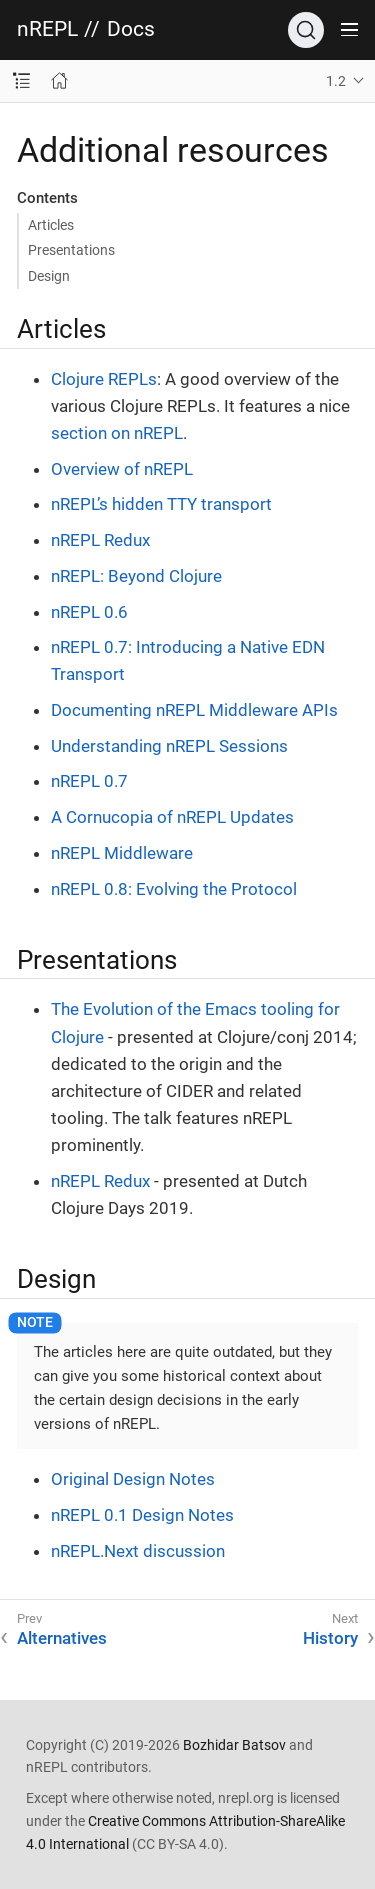 The image size is (375, 1889). I want to click on nREPL’s hidden TTY transport, so click(161, 504).